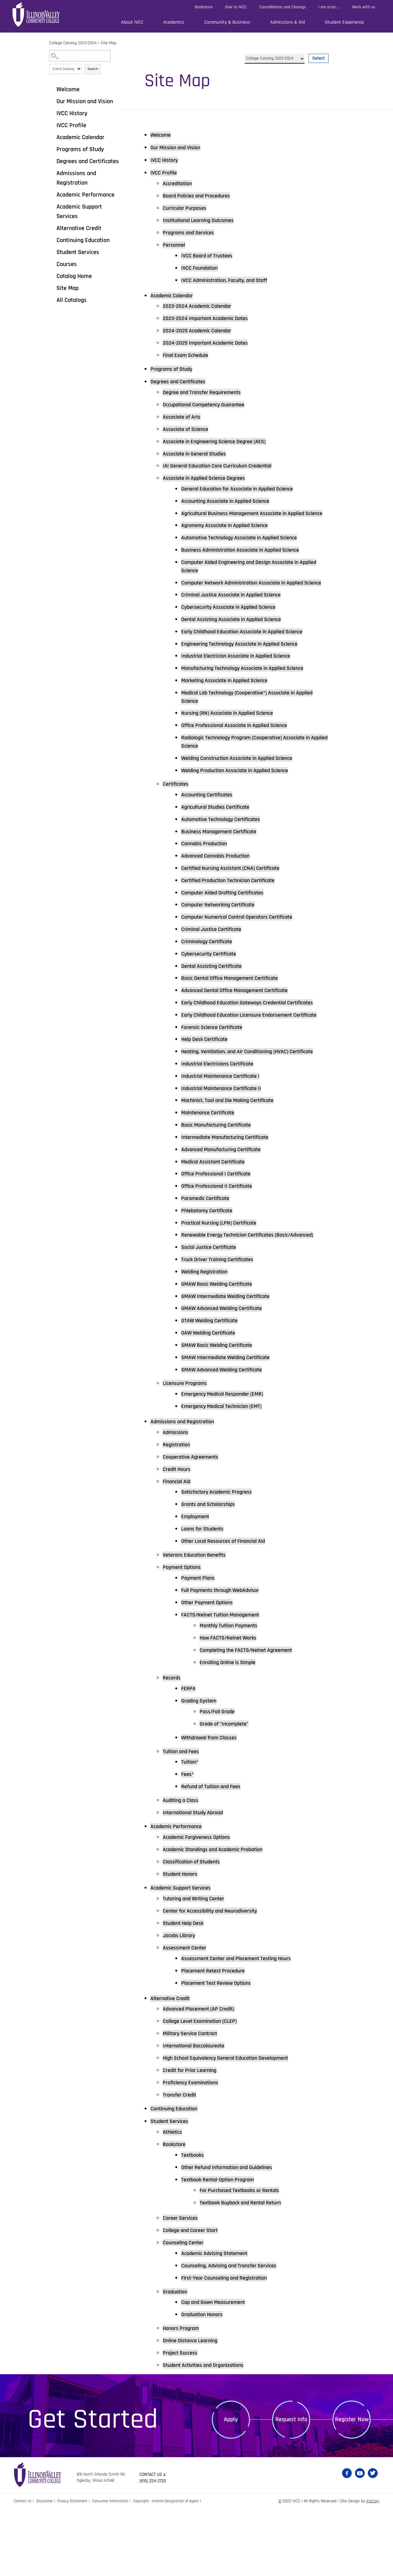 This screenshot has height=2576, width=393. What do you see at coordinates (210, 256) in the screenshot?
I see `IVCC Board of Trustees` at bounding box center [210, 256].